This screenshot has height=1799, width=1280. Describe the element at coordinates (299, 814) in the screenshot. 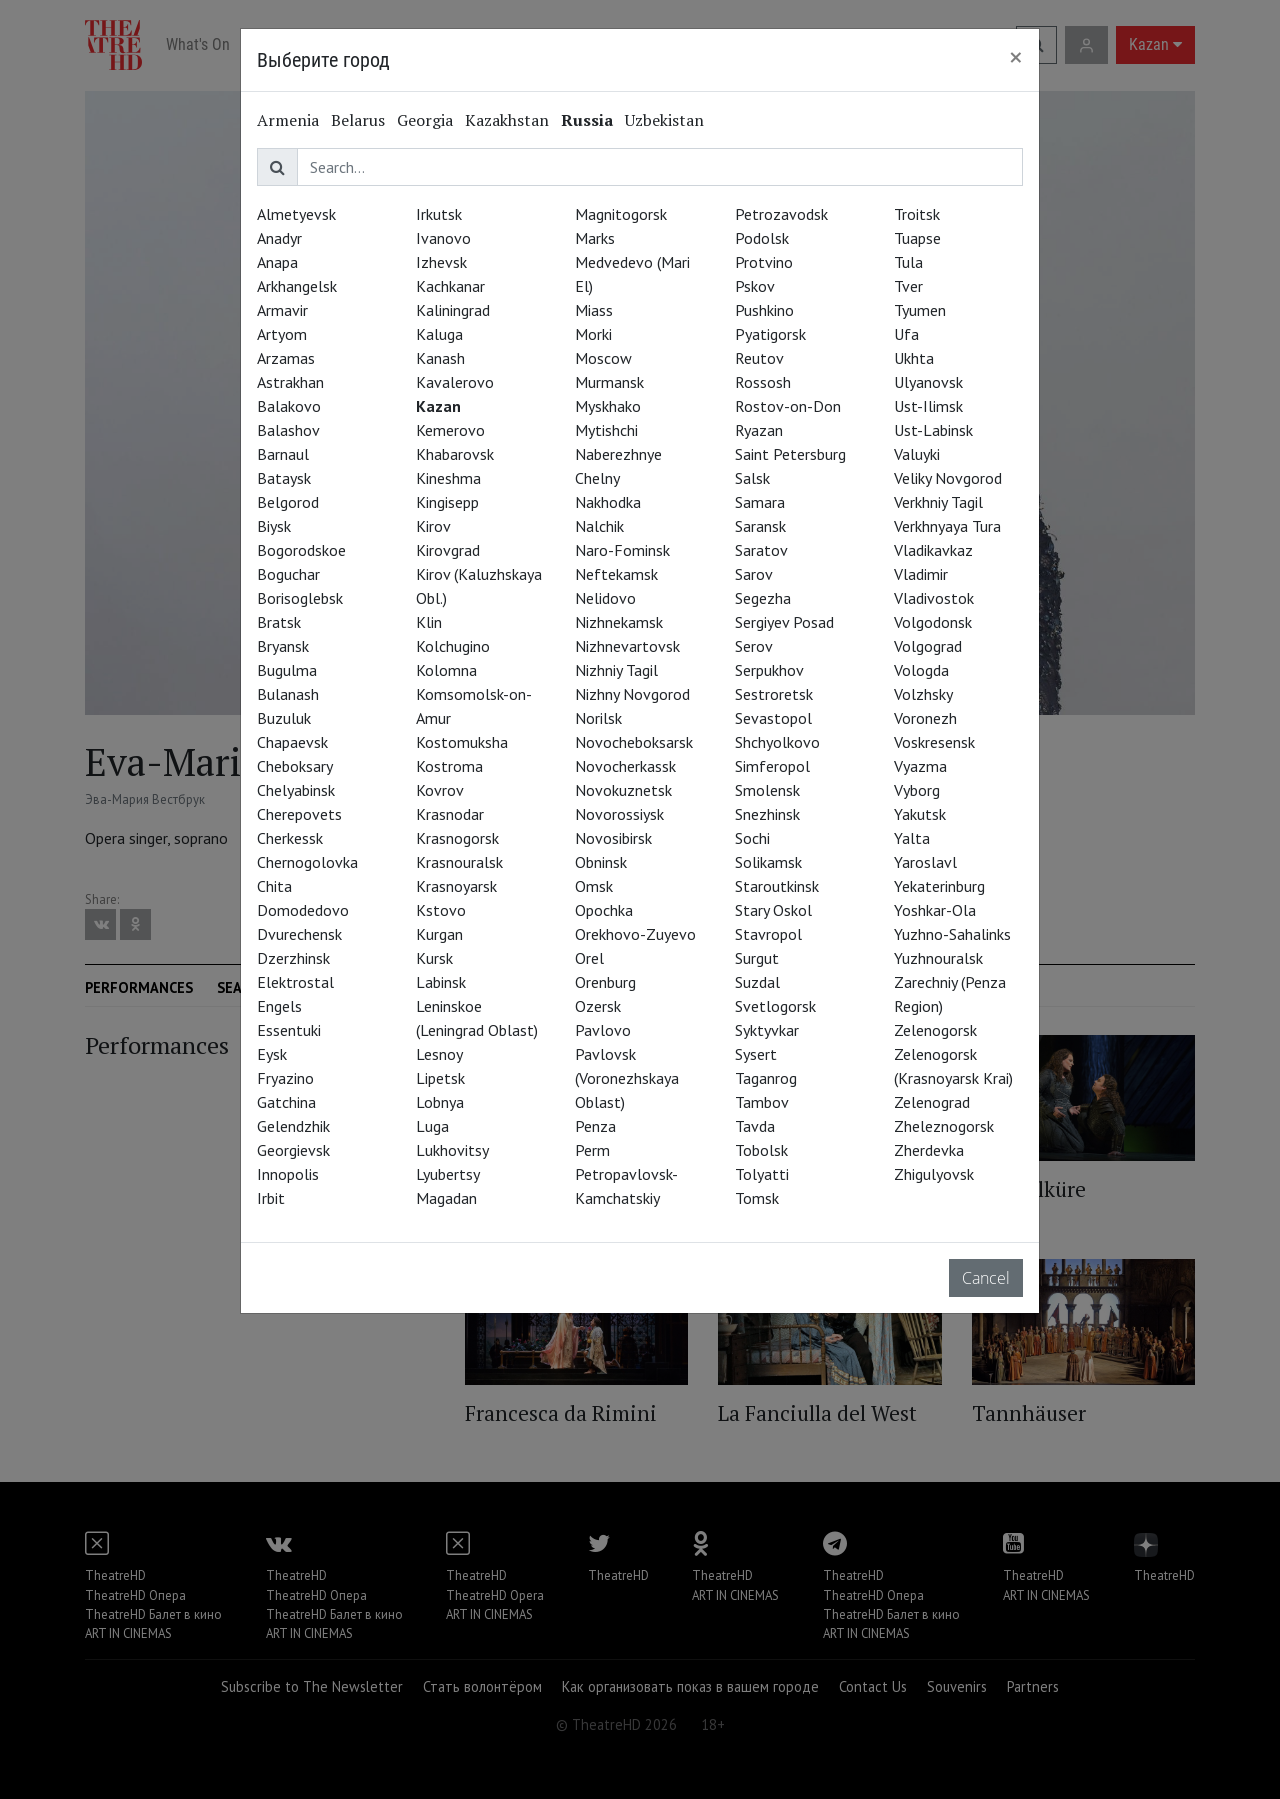

I see `Cherepovets` at that location.